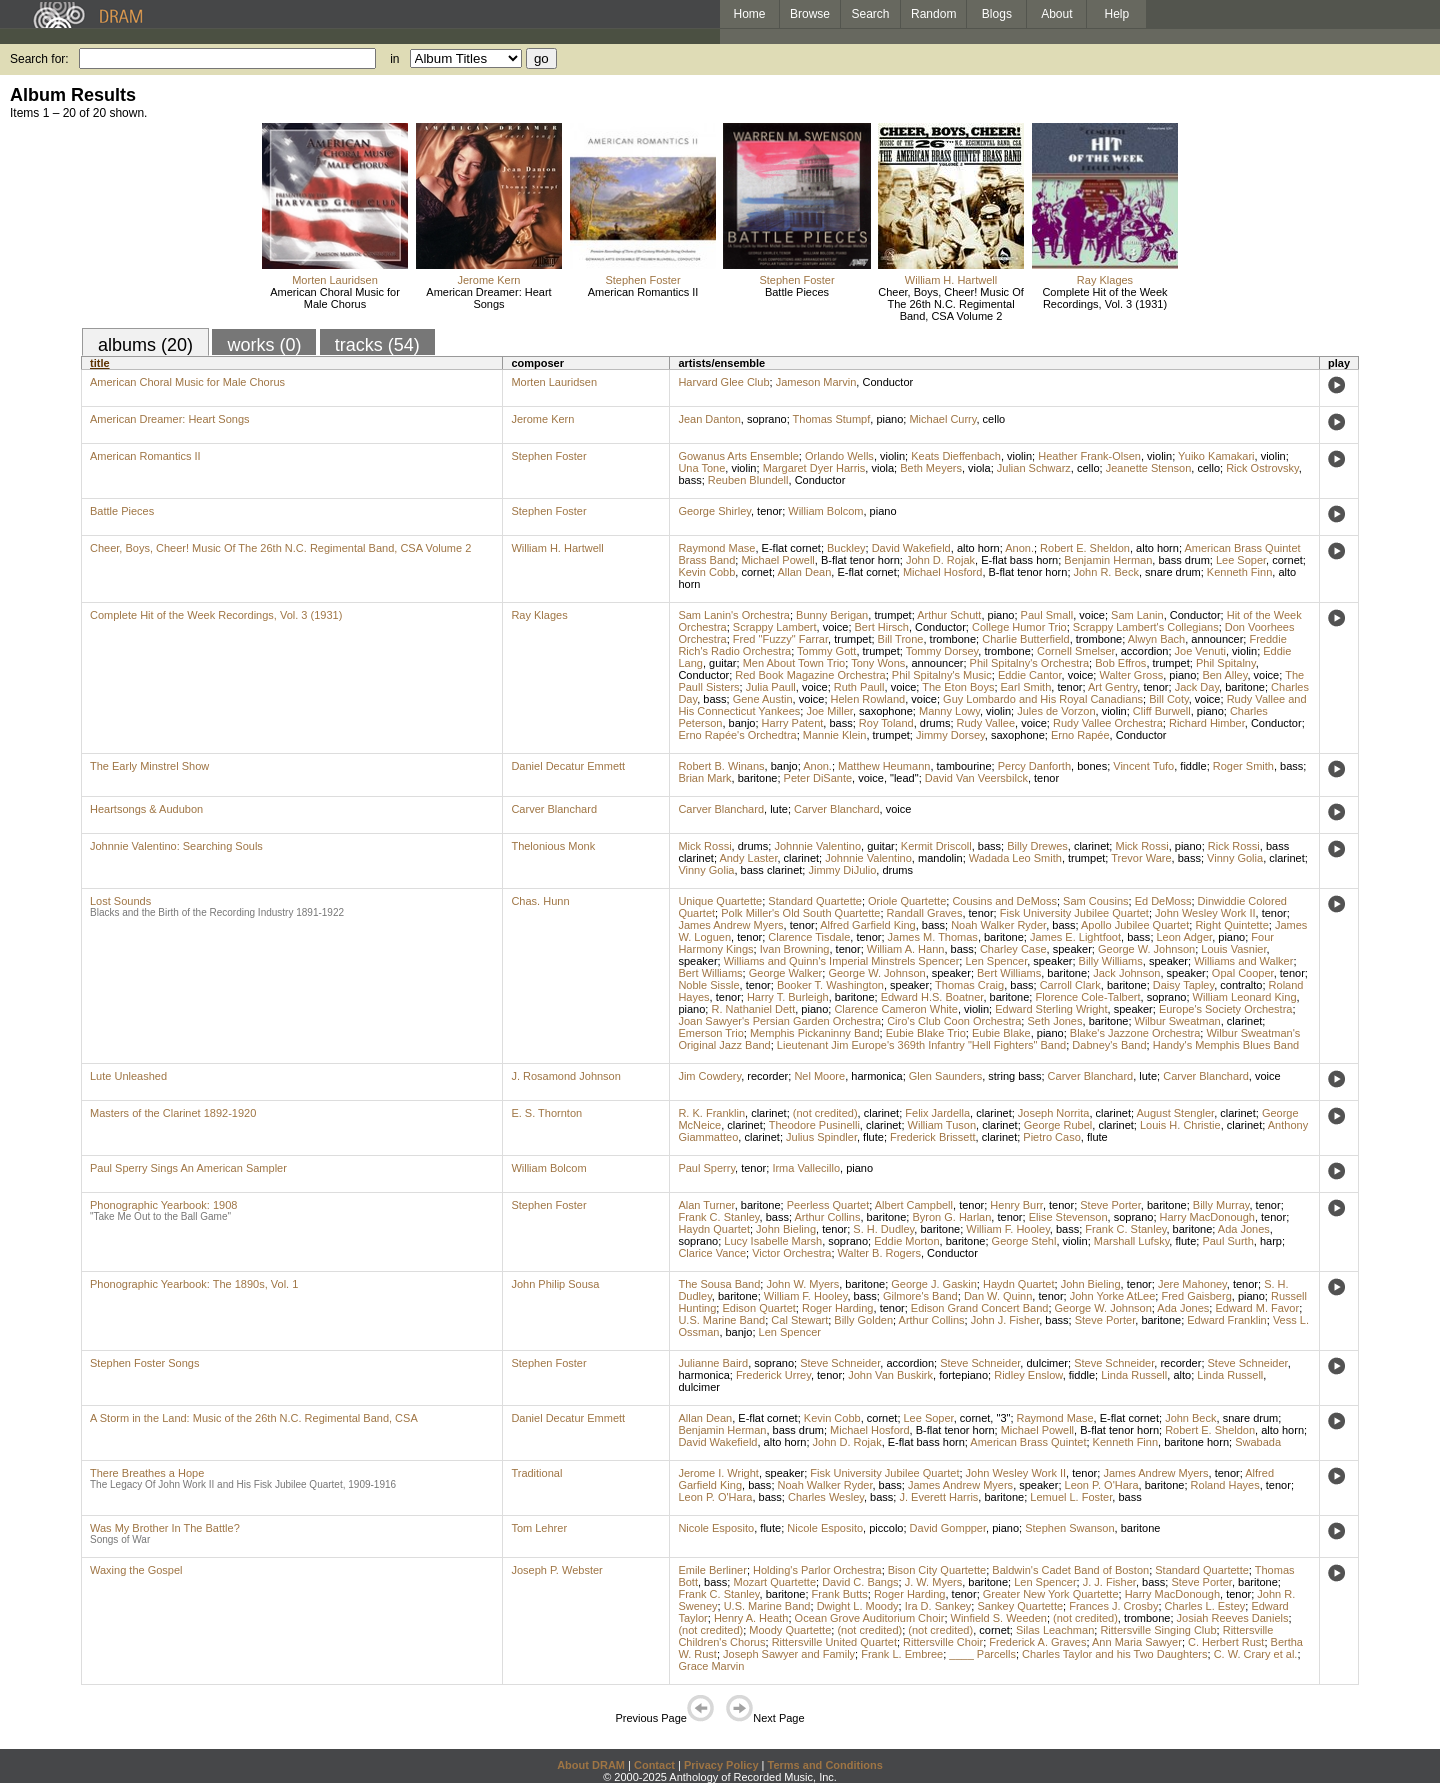  Describe the element at coordinates (753, 1009) in the screenshot. I see `R. Nathaniel Dett` at that location.